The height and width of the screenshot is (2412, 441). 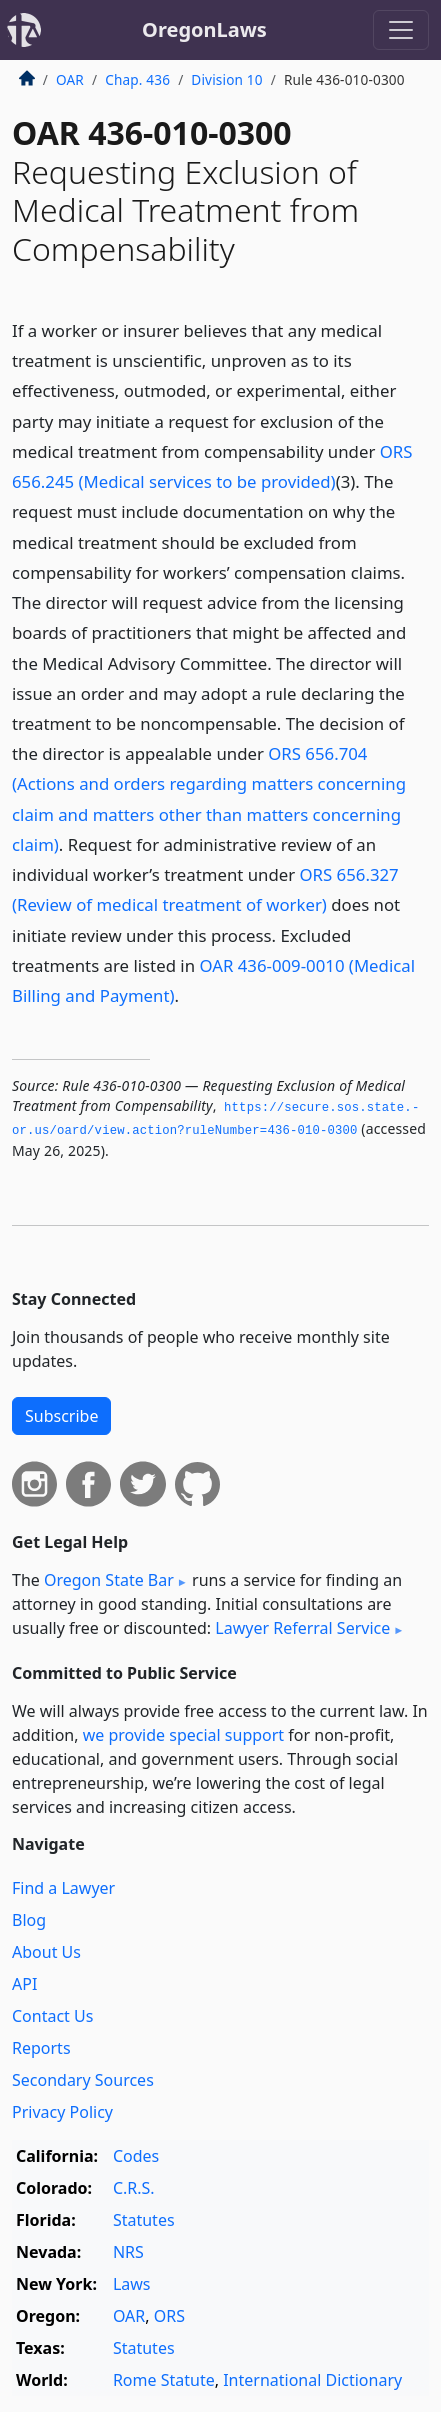 I want to click on OregonLaws, so click(x=204, y=29).